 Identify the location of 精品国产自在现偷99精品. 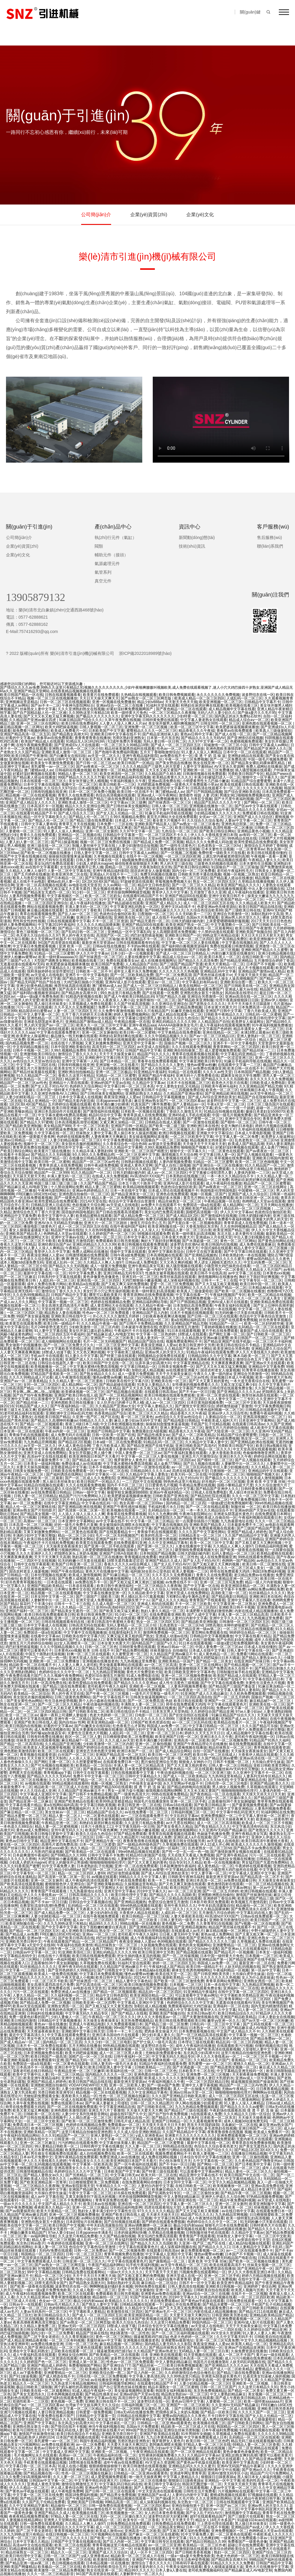
(257, 1097).